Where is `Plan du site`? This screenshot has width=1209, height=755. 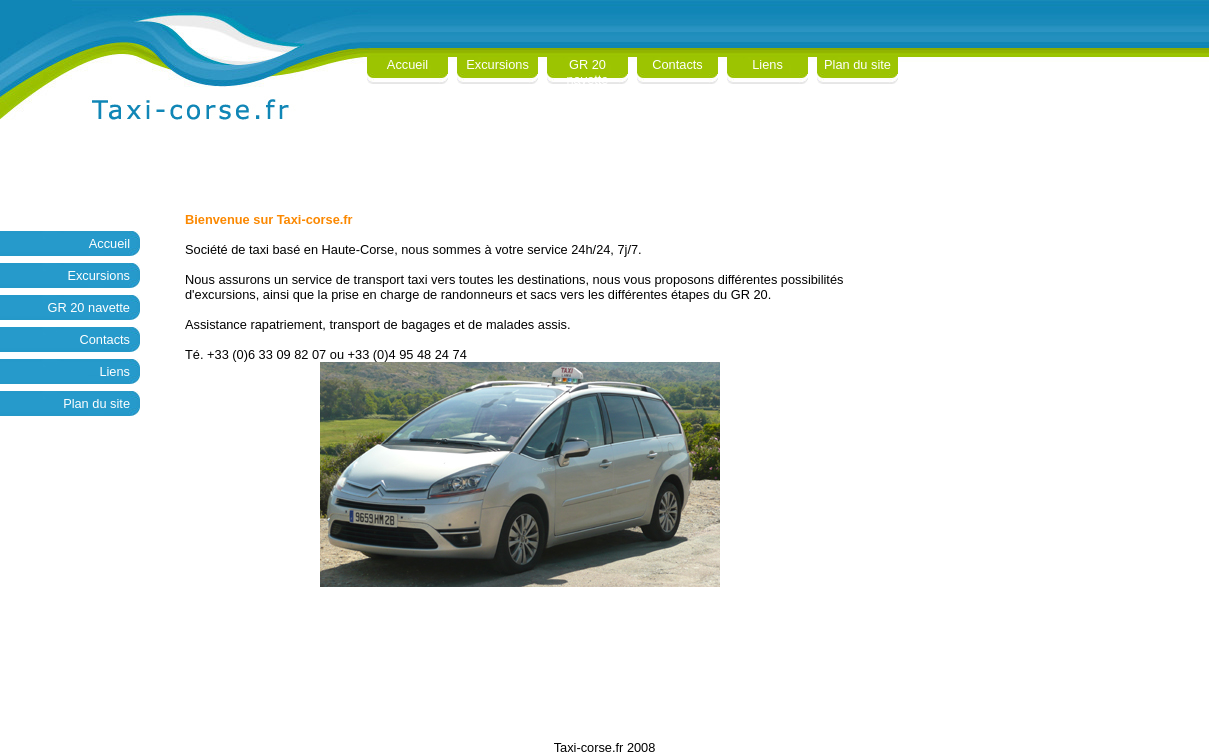 Plan du site is located at coordinates (857, 64).